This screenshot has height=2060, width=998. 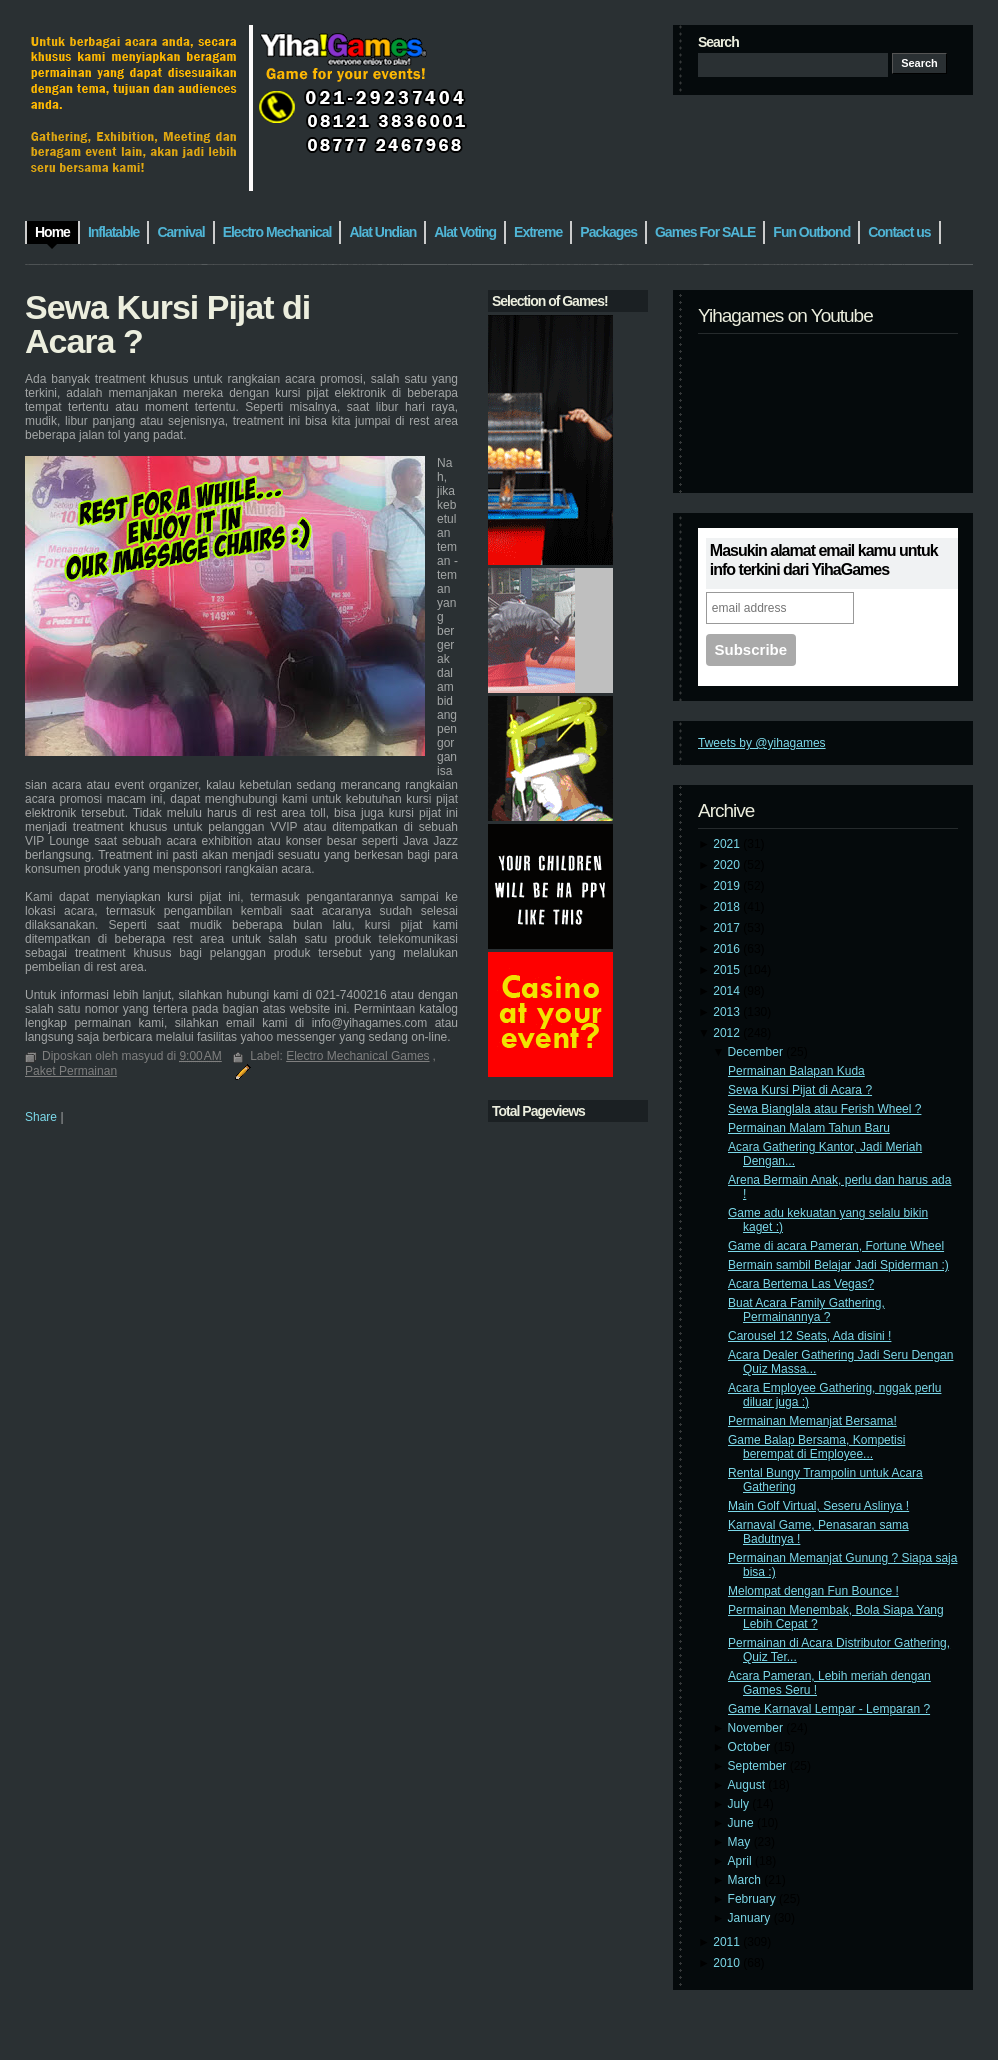 What do you see at coordinates (728, 886) in the screenshot?
I see `2019` at bounding box center [728, 886].